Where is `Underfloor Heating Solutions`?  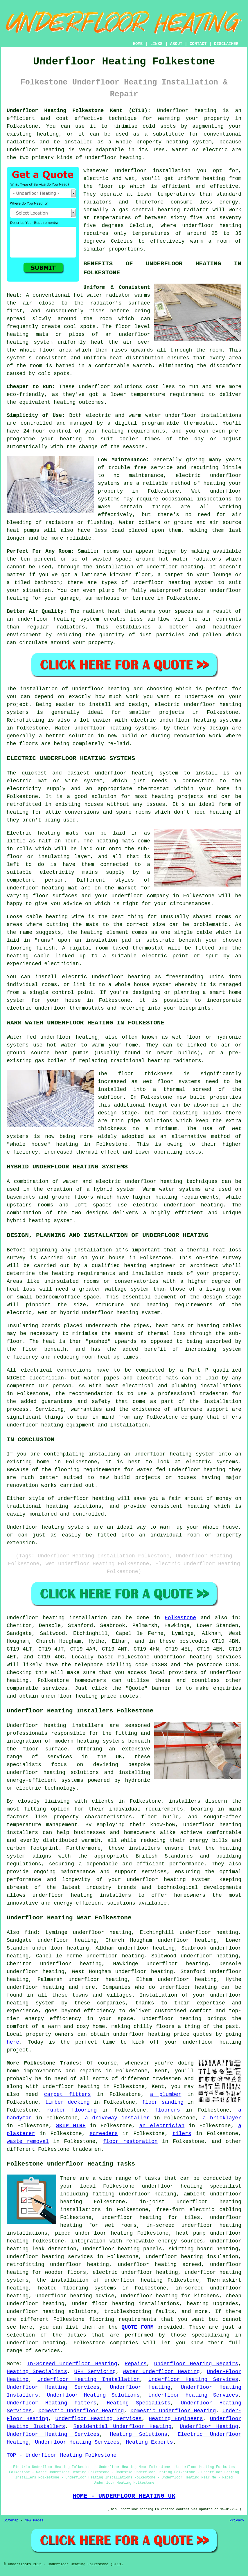
Underfloor Heating Solutions is located at coordinates (93, 2395).